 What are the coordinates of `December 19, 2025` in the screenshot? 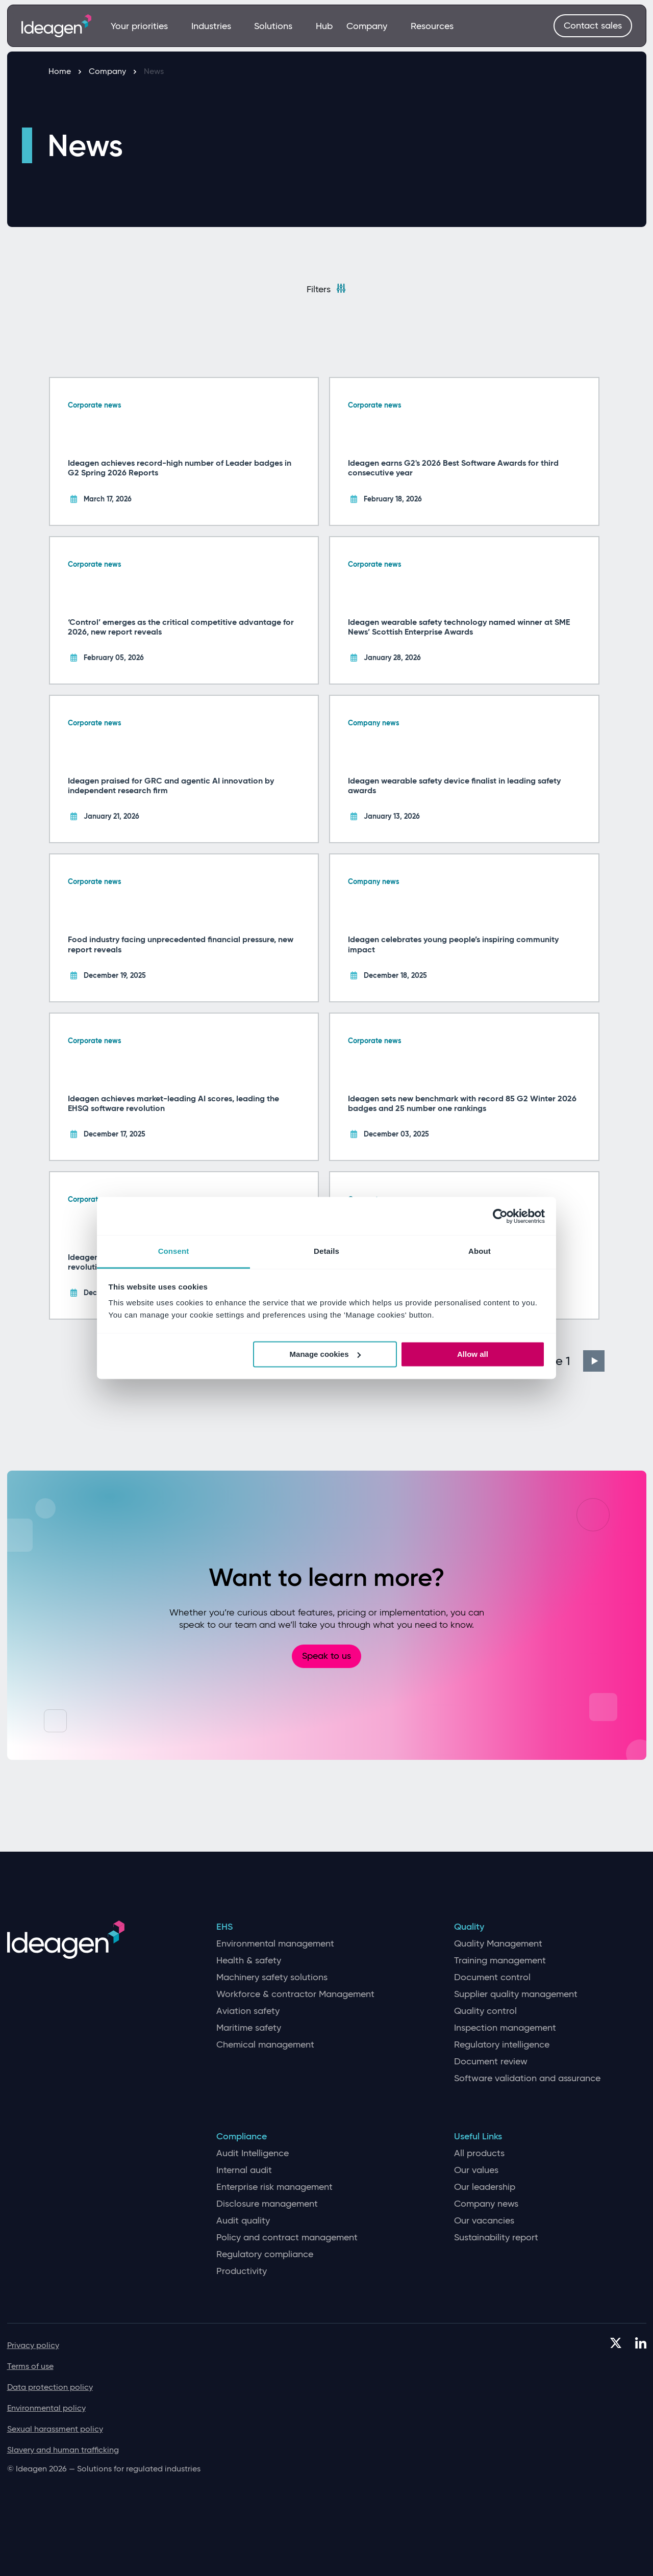 It's located at (115, 975).